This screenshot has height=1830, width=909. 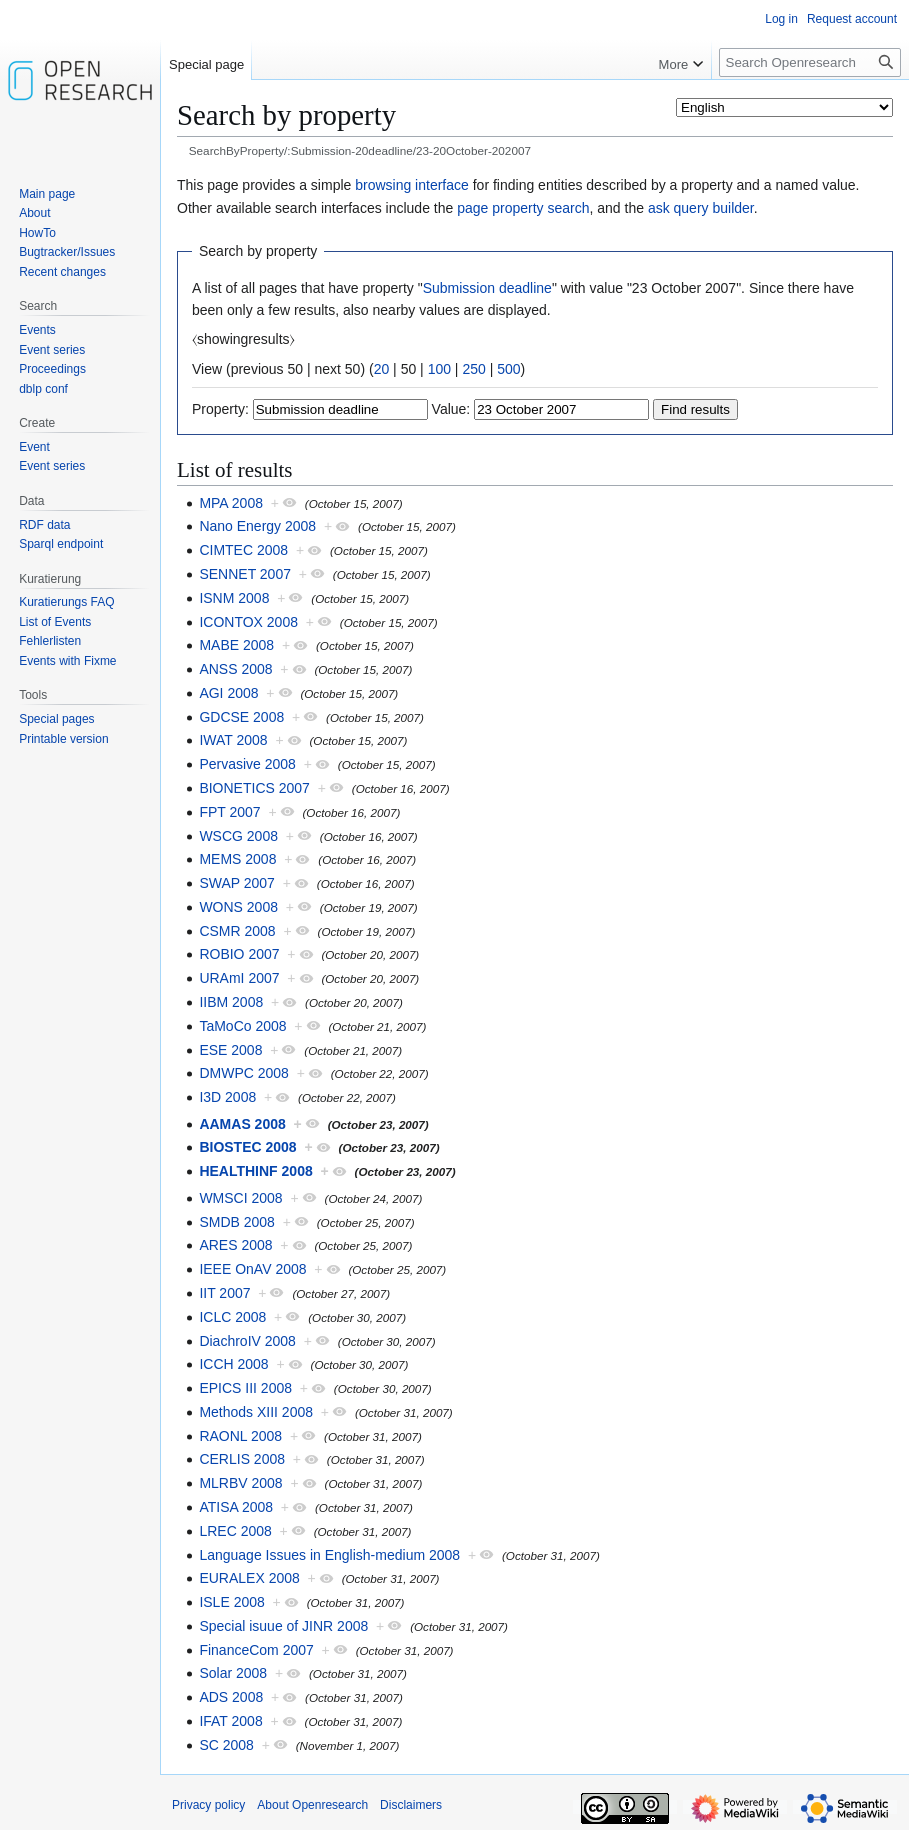 What do you see at coordinates (241, 717) in the screenshot?
I see `GDCSE 2008` at bounding box center [241, 717].